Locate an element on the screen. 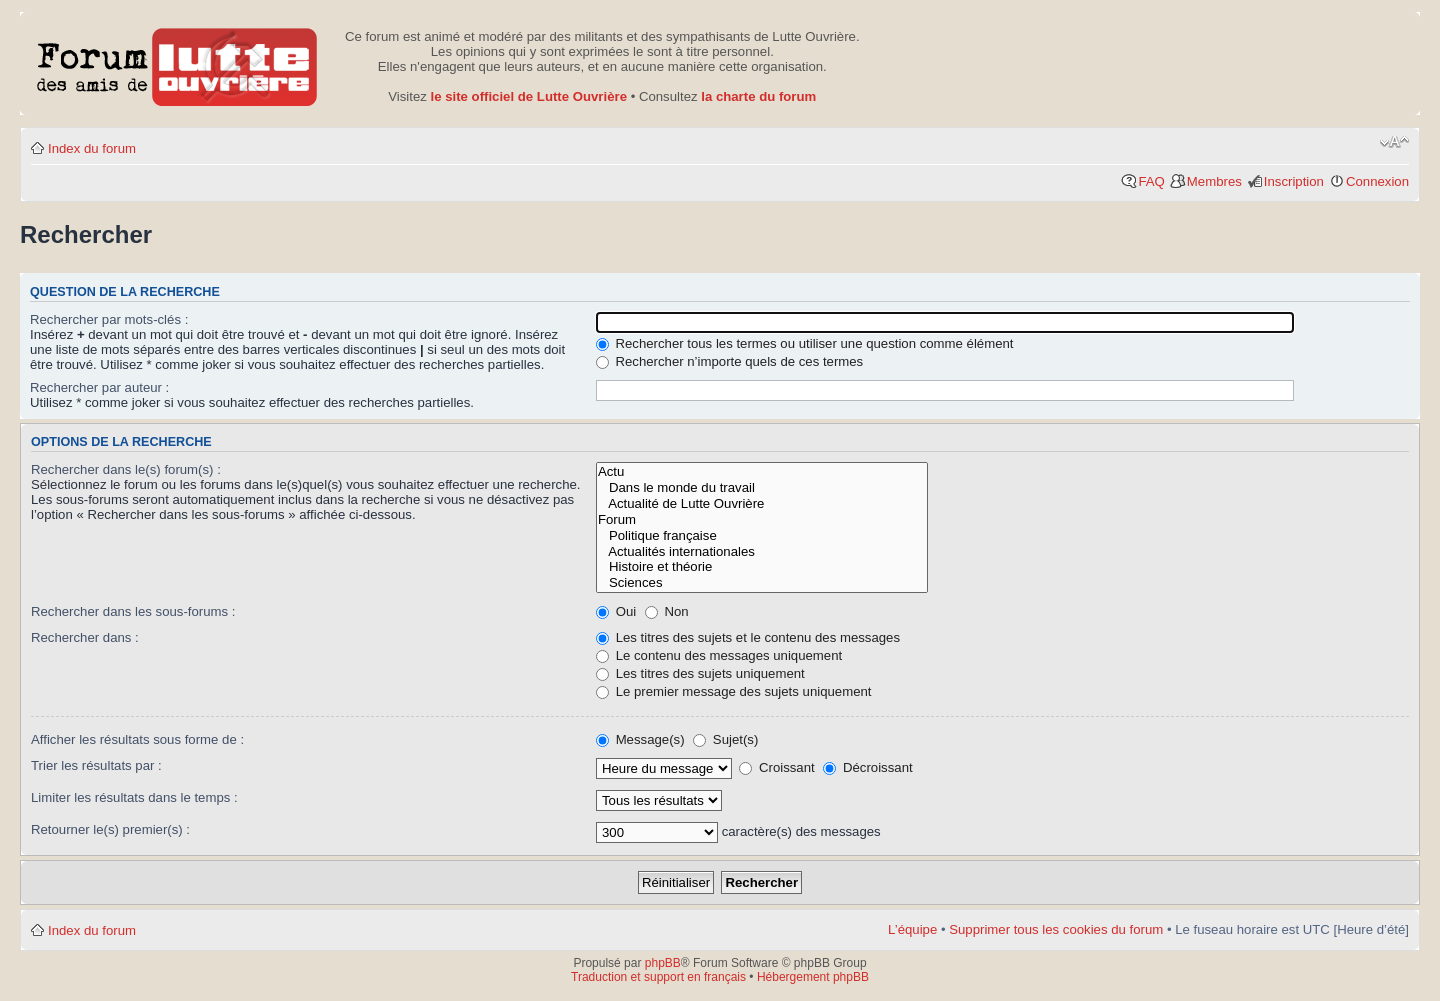  Trier les résultats par : is located at coordinates (96, 765).